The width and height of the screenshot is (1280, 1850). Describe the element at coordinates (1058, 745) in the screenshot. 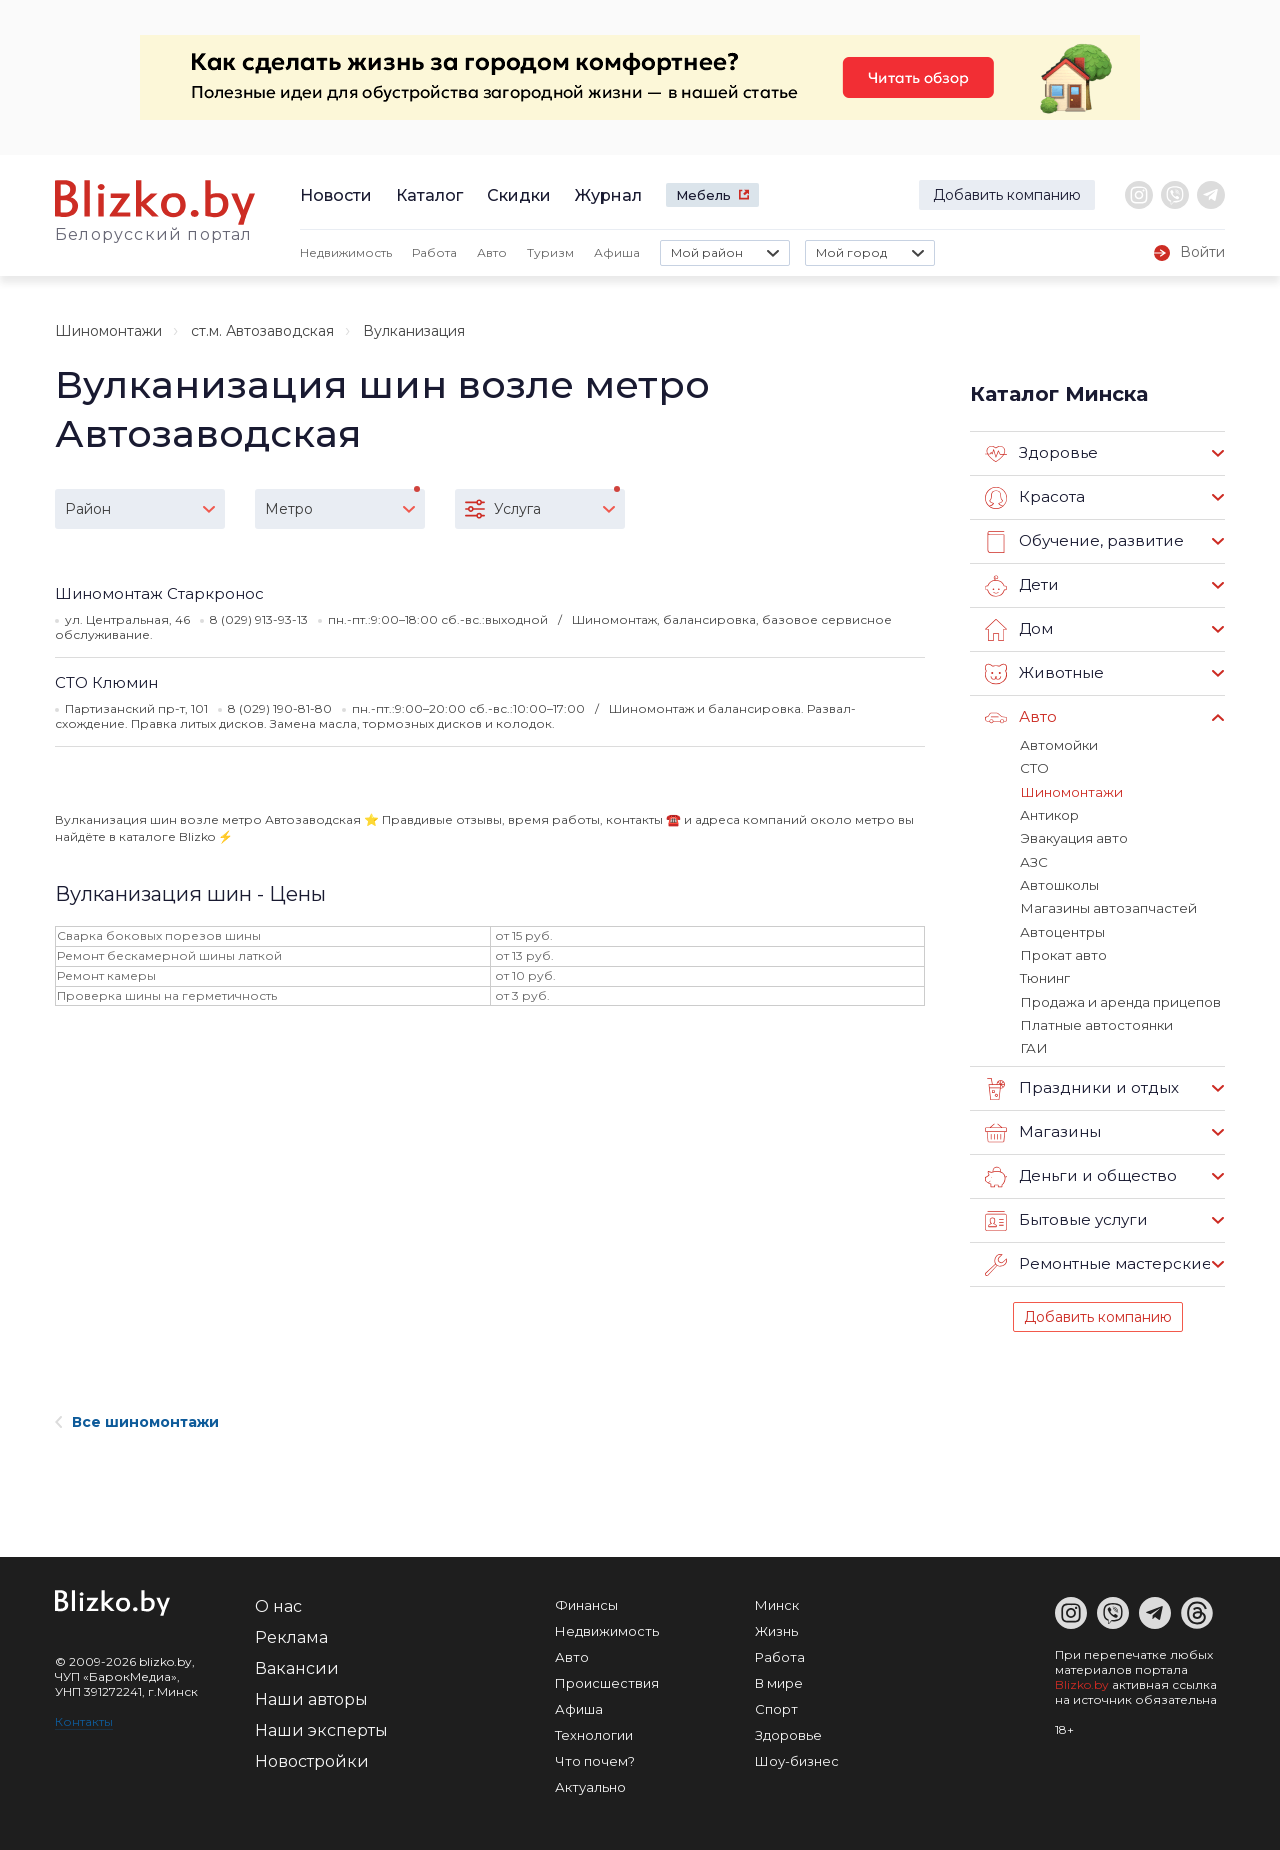

I see `Автомойки` at that location.